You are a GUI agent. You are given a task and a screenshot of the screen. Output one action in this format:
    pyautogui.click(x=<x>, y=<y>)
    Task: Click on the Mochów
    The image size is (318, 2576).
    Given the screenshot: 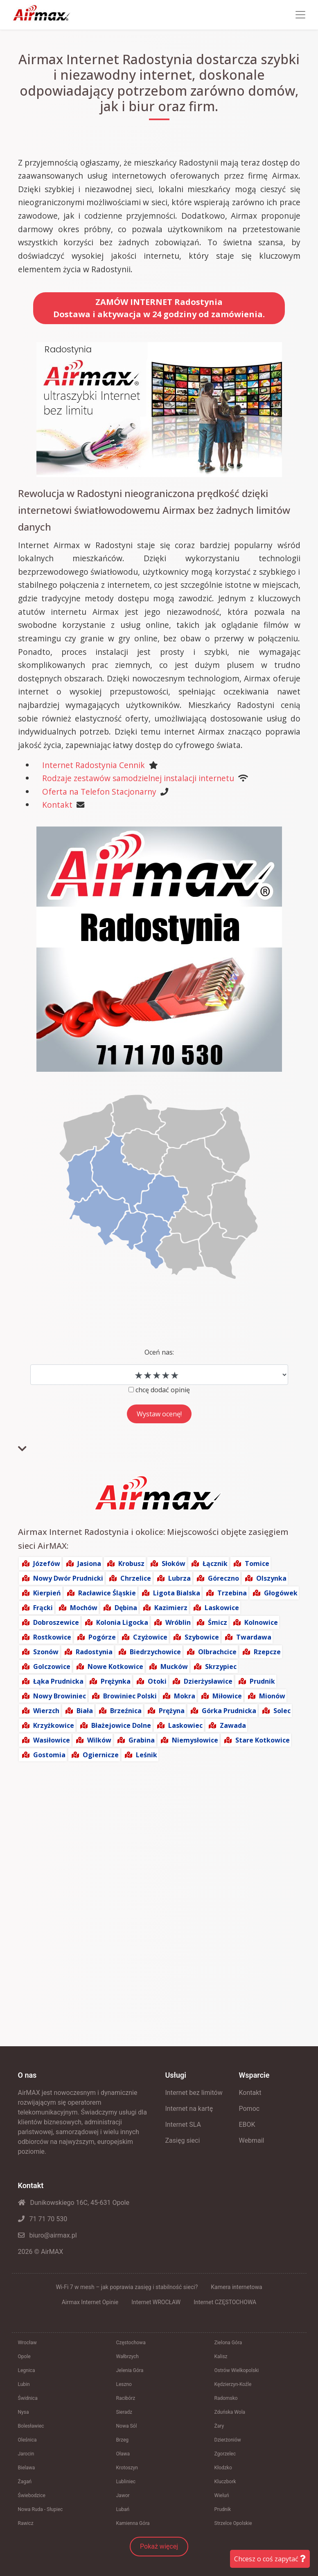 What is the action you would take?
    pyautogui.click(x=83, y=1607)
    